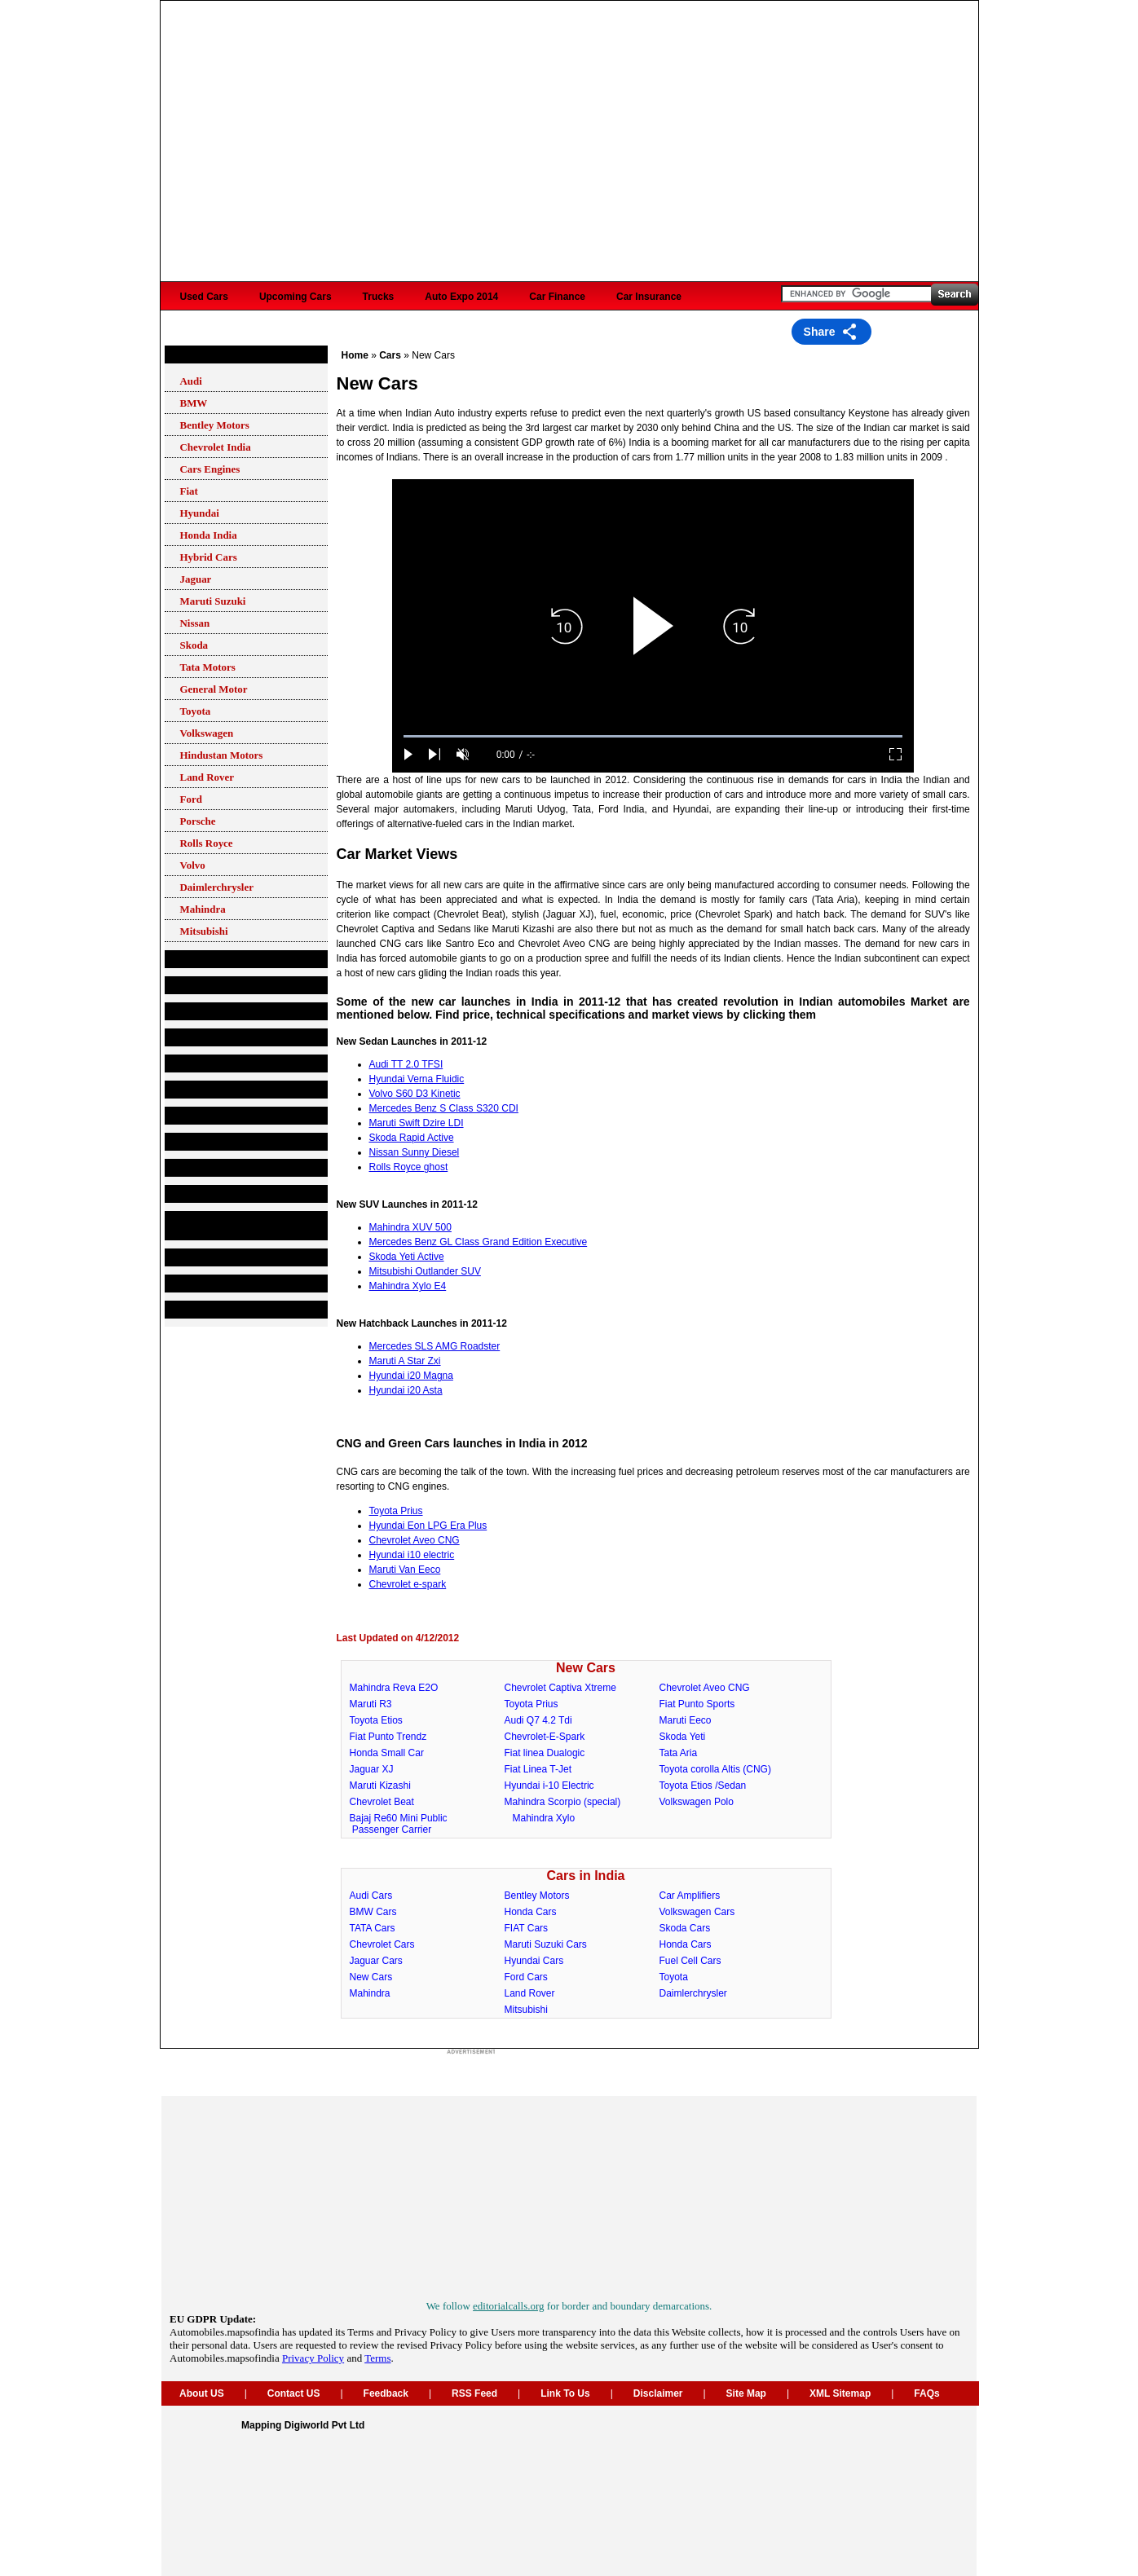 Image resolution: width=1138 pixels, height=2576 pixels. What do you see at coordinates (474, 2393) in the screenshot?
I see `RSS Feed` at bounding box center [474, 2393].